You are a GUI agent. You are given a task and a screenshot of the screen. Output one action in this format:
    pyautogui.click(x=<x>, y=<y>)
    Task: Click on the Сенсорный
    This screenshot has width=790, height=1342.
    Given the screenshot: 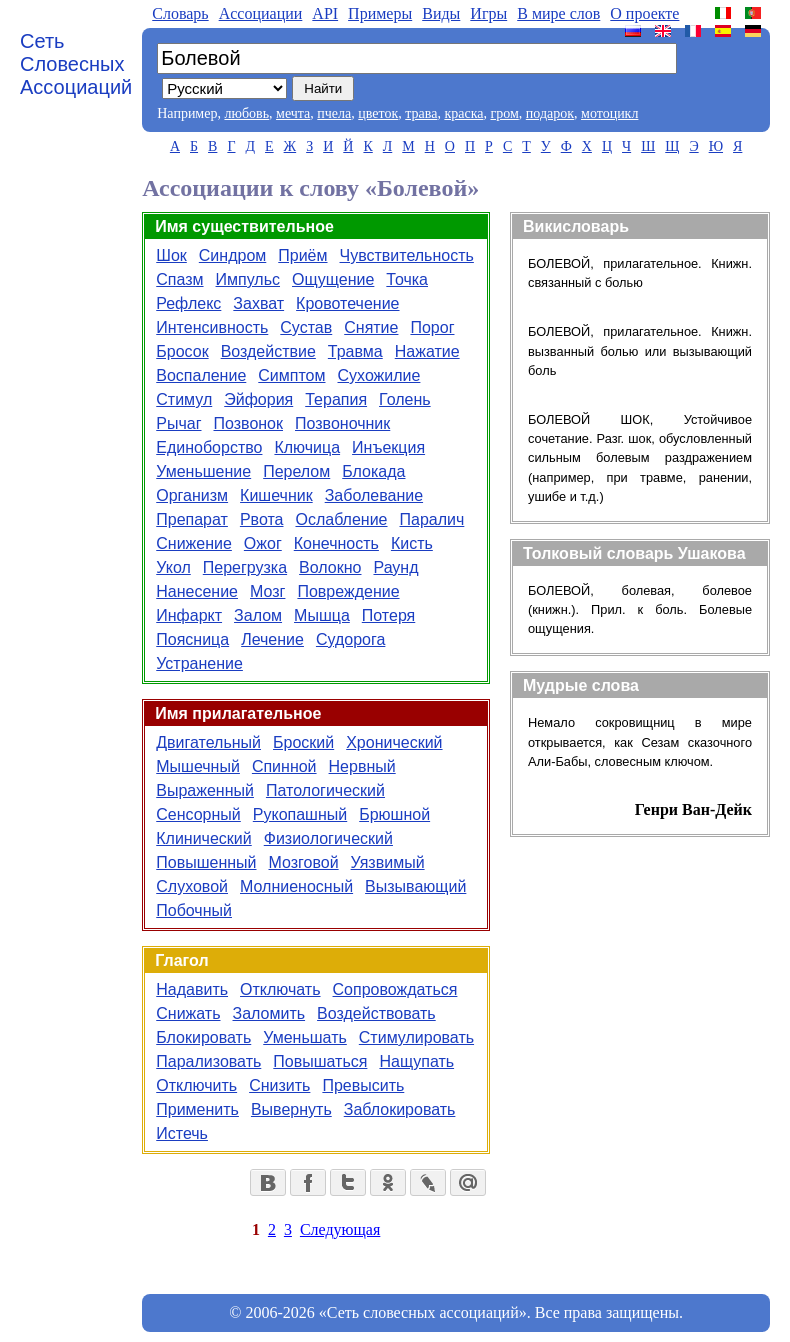 What is the action you would take?
    pyautogui.click(x=198, y=814)
    